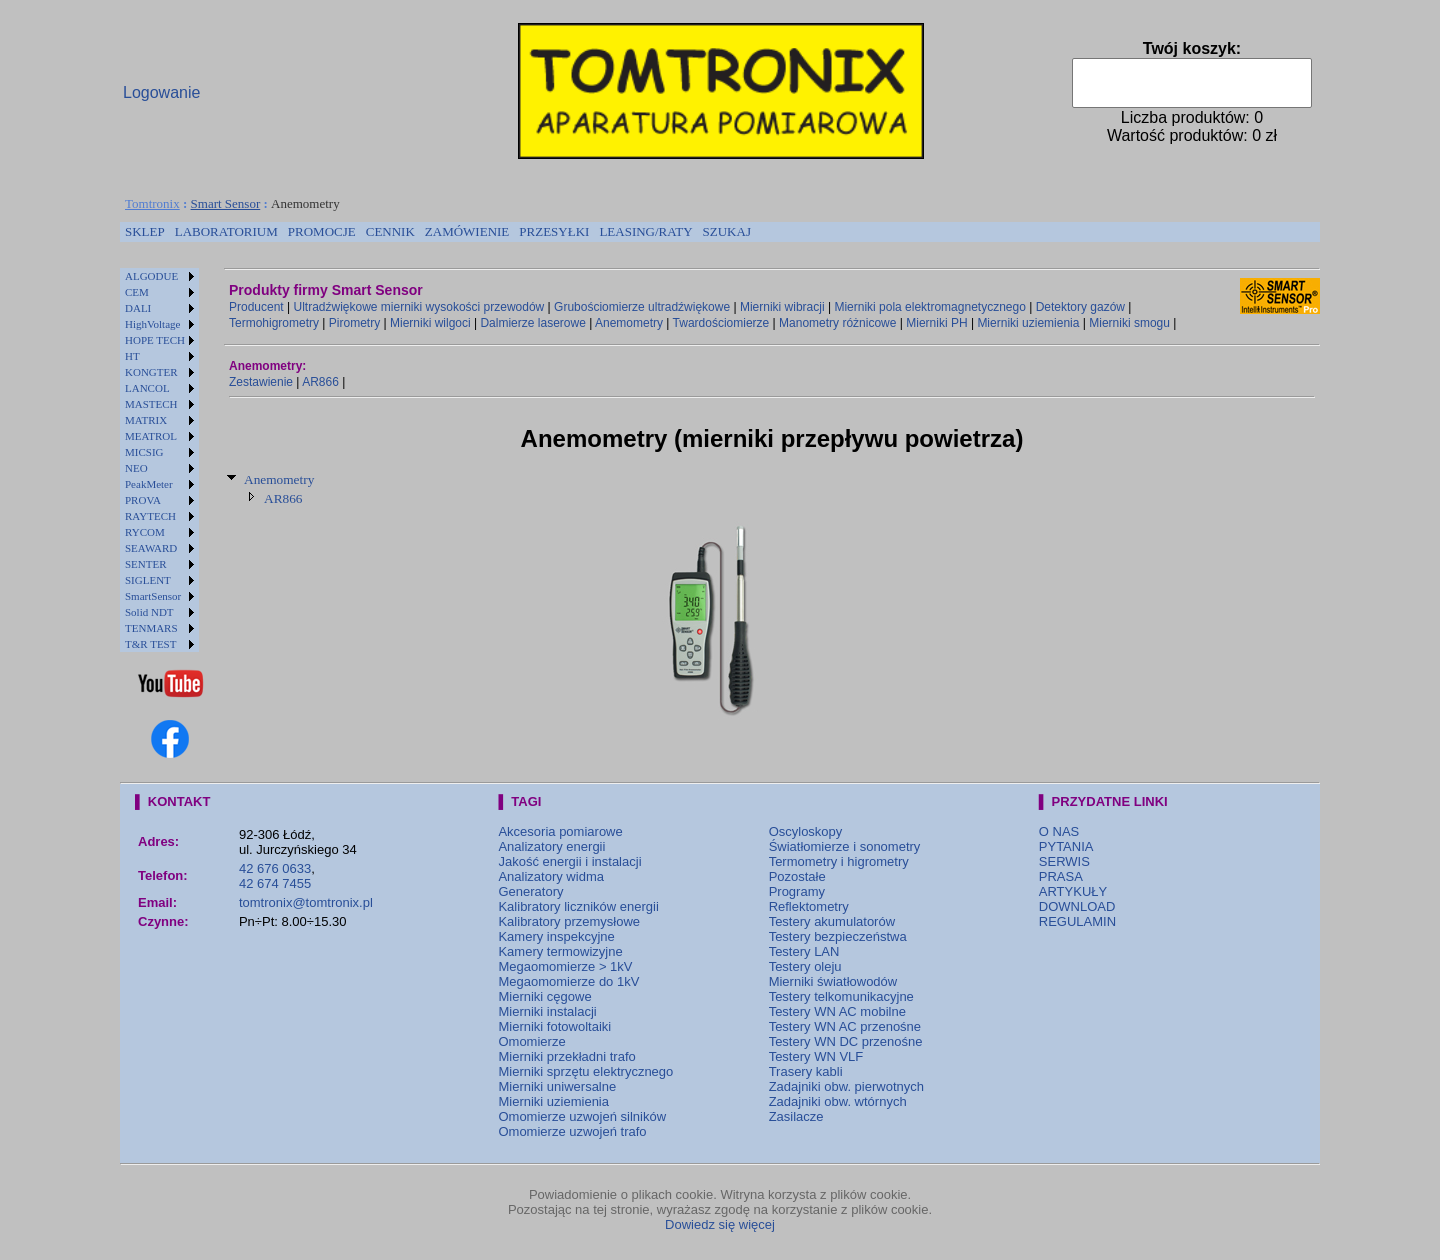 Image resolution: width=1440 pixels, height=1260 pixels. What do you see at coordinates (645, 231) in the screenshot?
I see `LEASING/RATY` at bounding box center [645, 231].